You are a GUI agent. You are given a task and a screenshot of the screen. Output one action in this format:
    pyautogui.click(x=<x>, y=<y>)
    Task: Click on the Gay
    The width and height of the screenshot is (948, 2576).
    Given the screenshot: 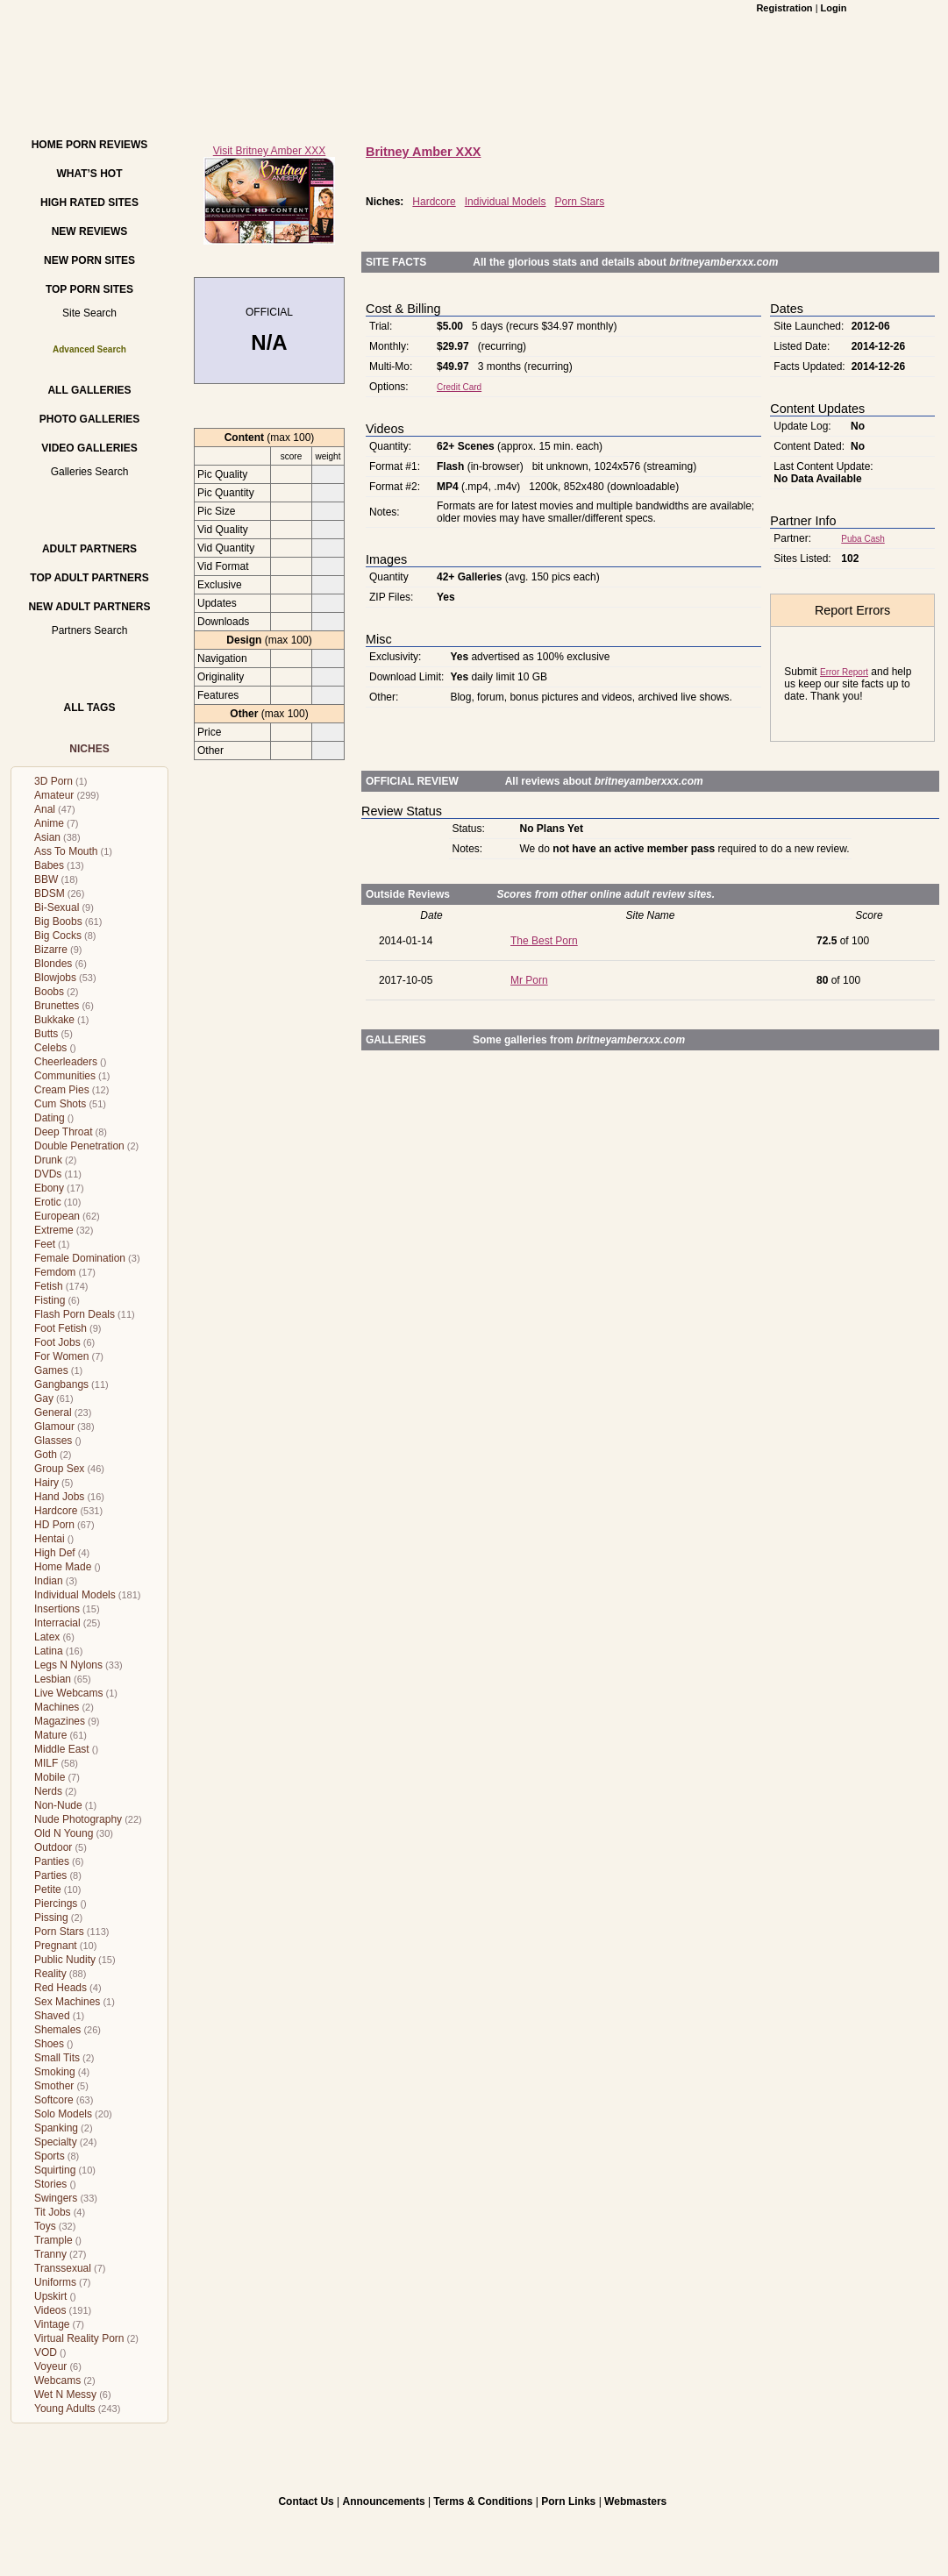 What is the action you would take?
    pyautogui.click(x=43, y=1398)
    